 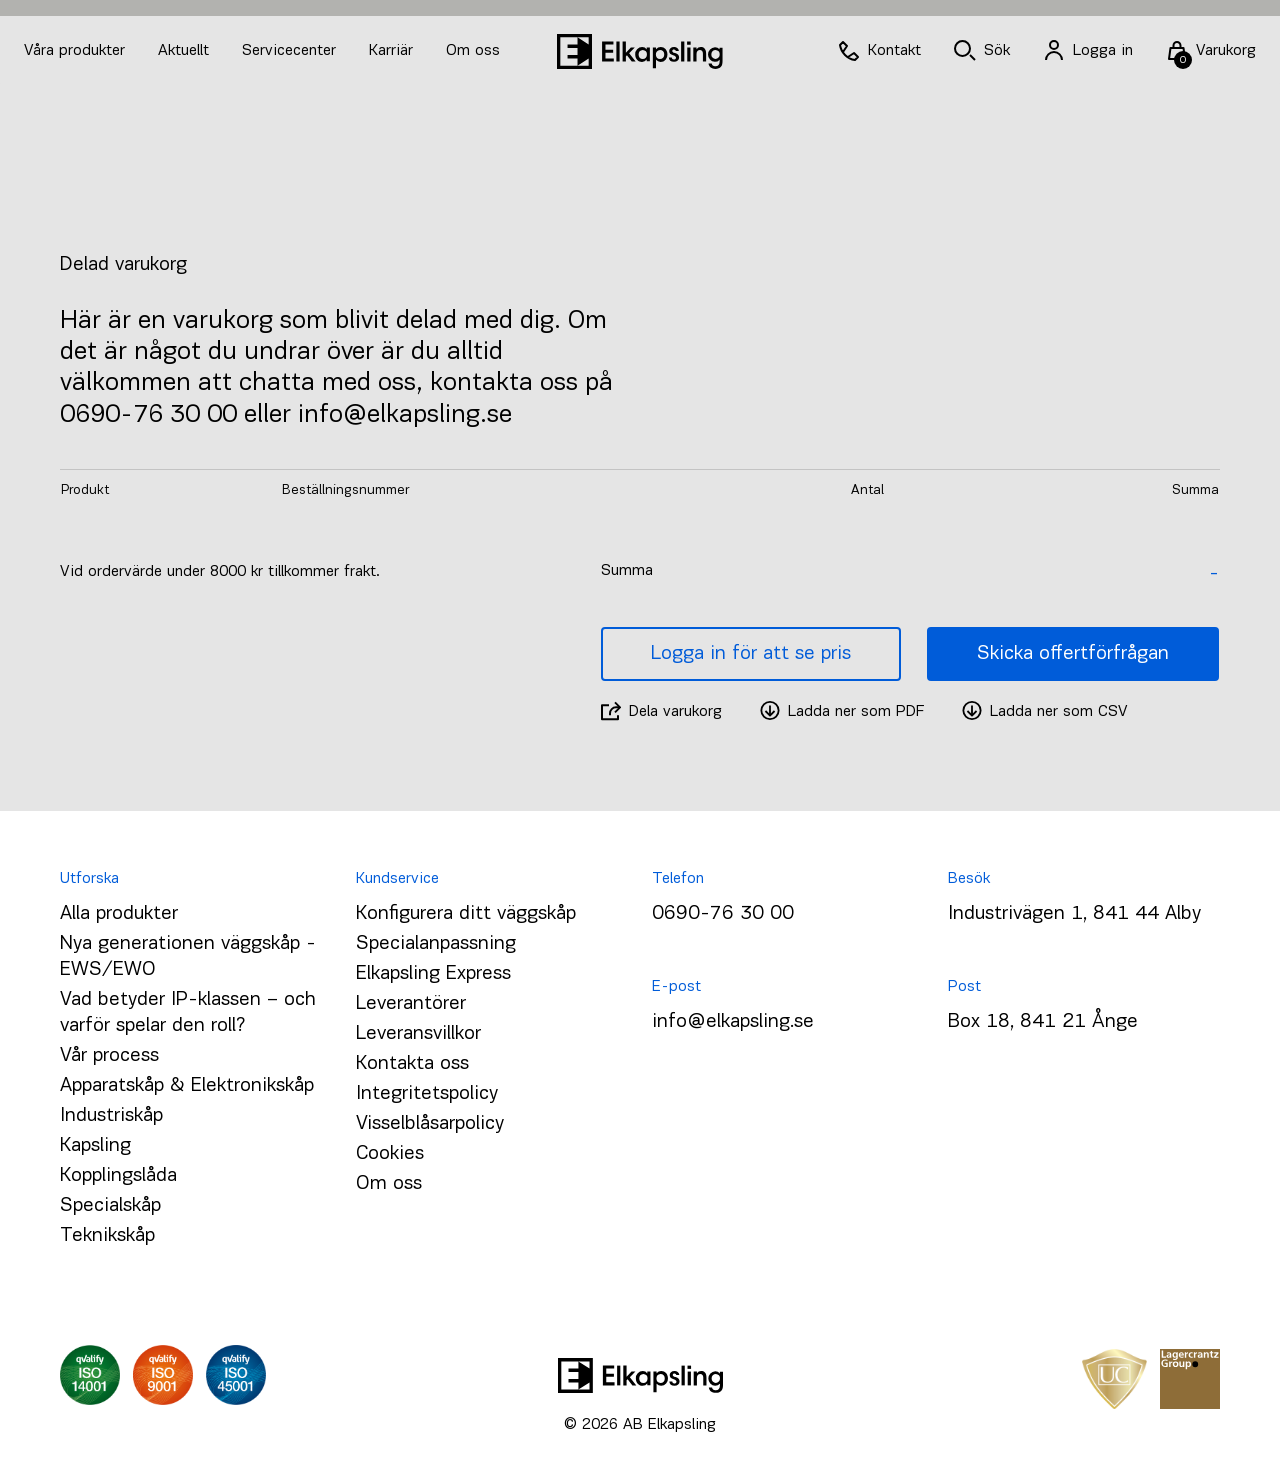 I want to click on Cookies, so click(x=390, y=1154).